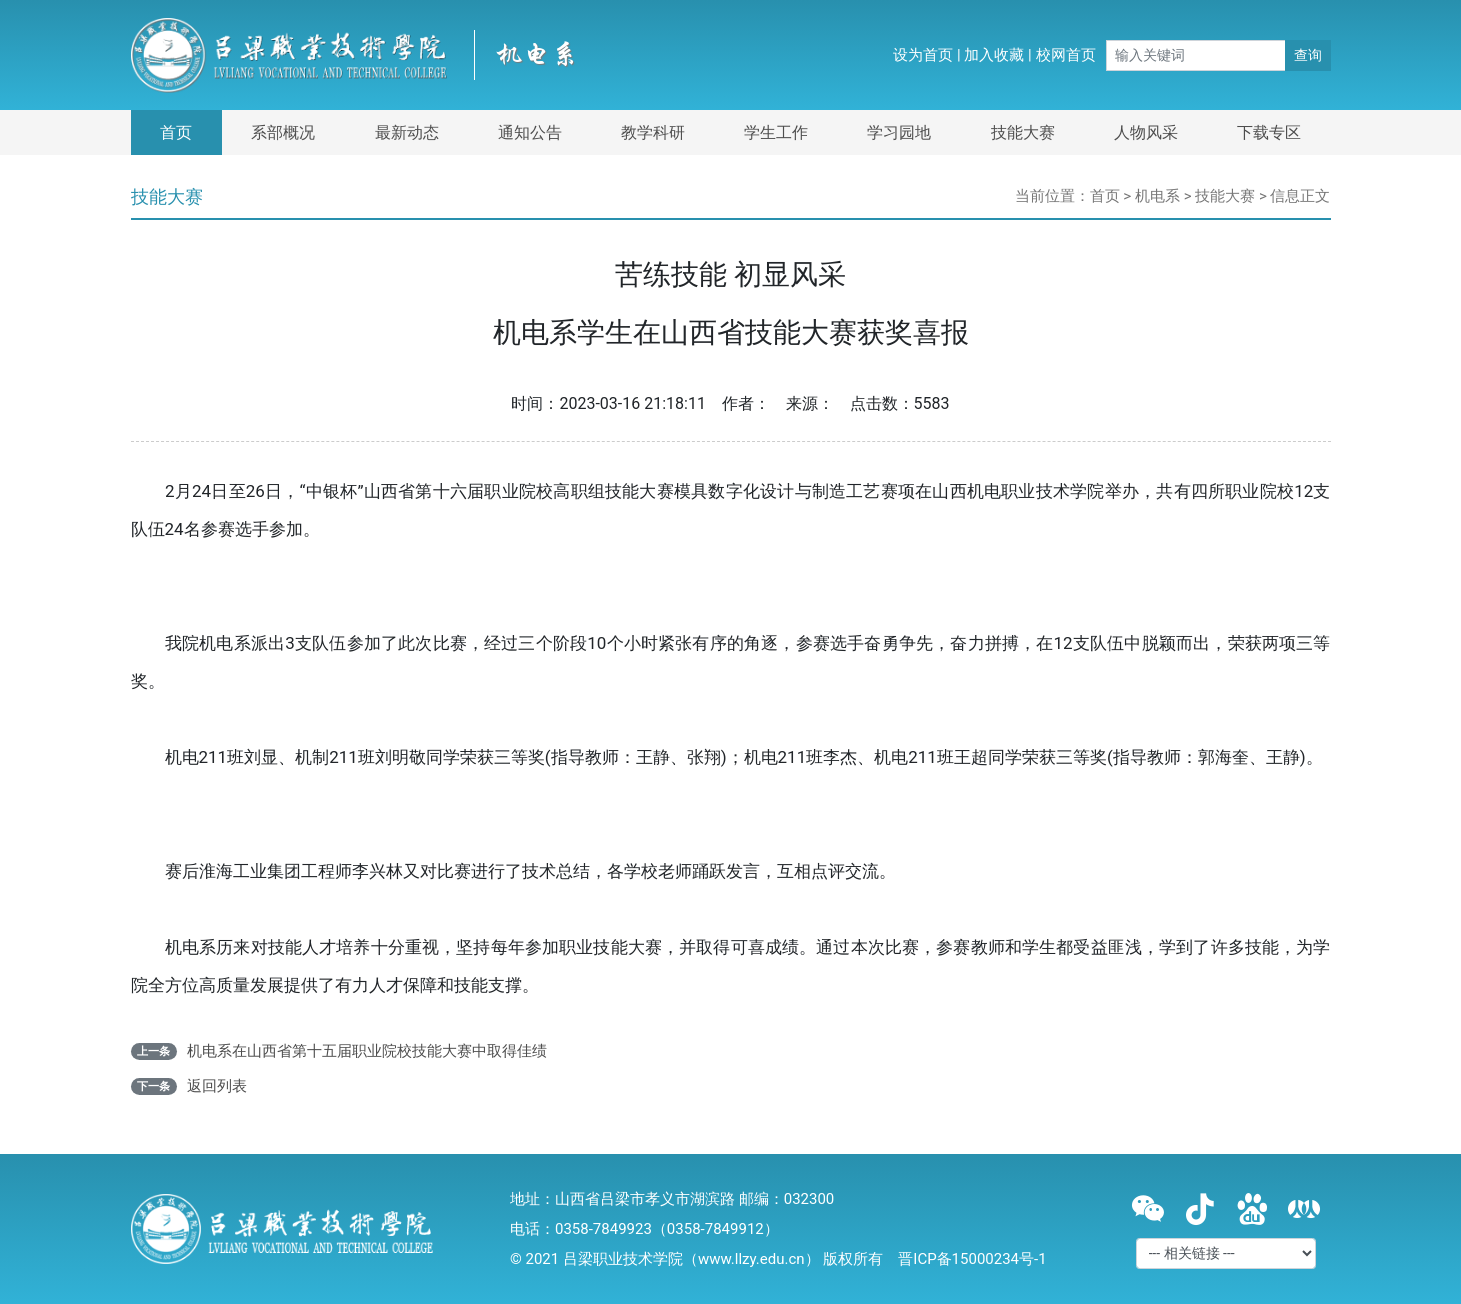 The height and width of the screenshot is (1304, 1461). Describe the element at coordinates (176, 132) in the screenshot. I see `首页` at that location.